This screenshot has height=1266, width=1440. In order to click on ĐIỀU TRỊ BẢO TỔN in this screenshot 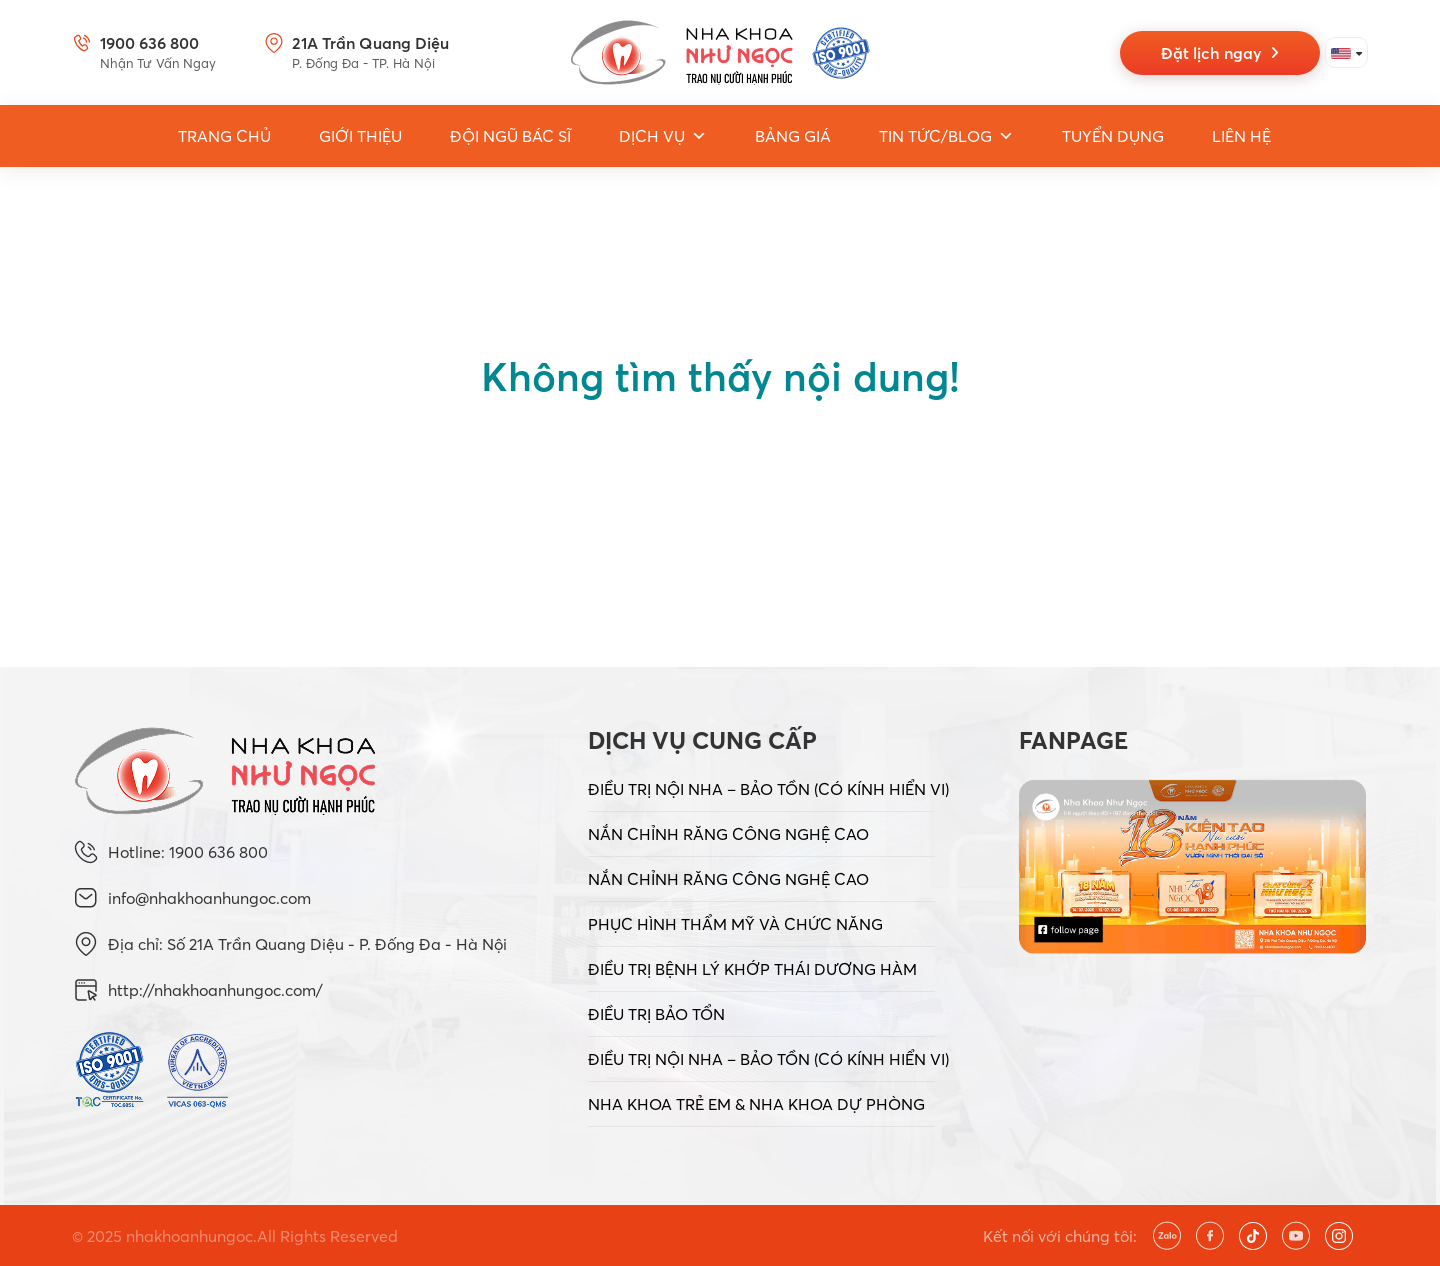, I will do `click(656, 1014)`.